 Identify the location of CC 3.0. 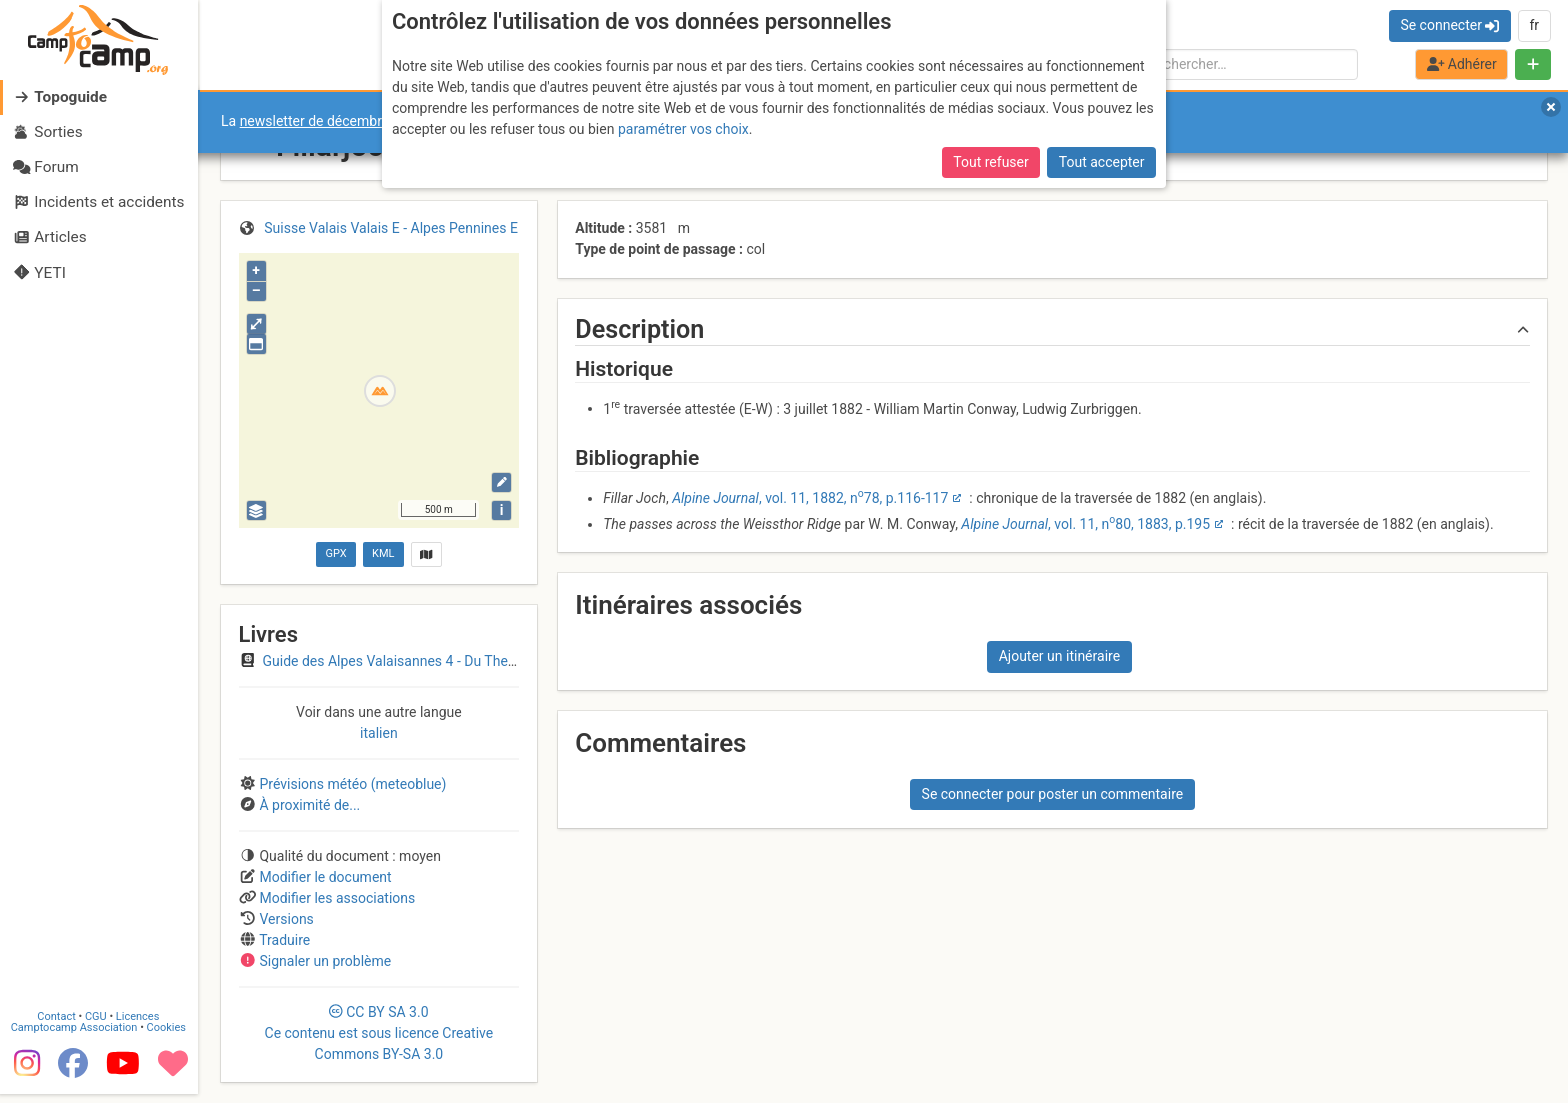
(379, 1033).